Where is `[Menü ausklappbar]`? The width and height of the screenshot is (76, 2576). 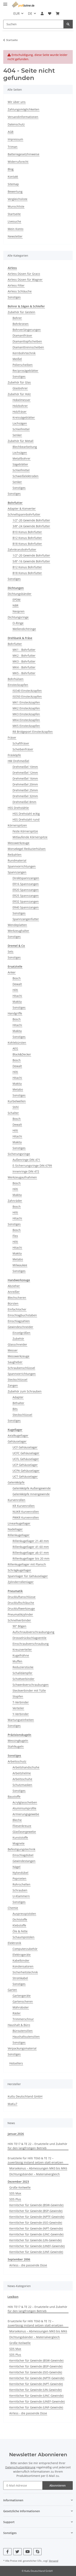
[Menü ausklappbar] is located at coordinates (5, 2).